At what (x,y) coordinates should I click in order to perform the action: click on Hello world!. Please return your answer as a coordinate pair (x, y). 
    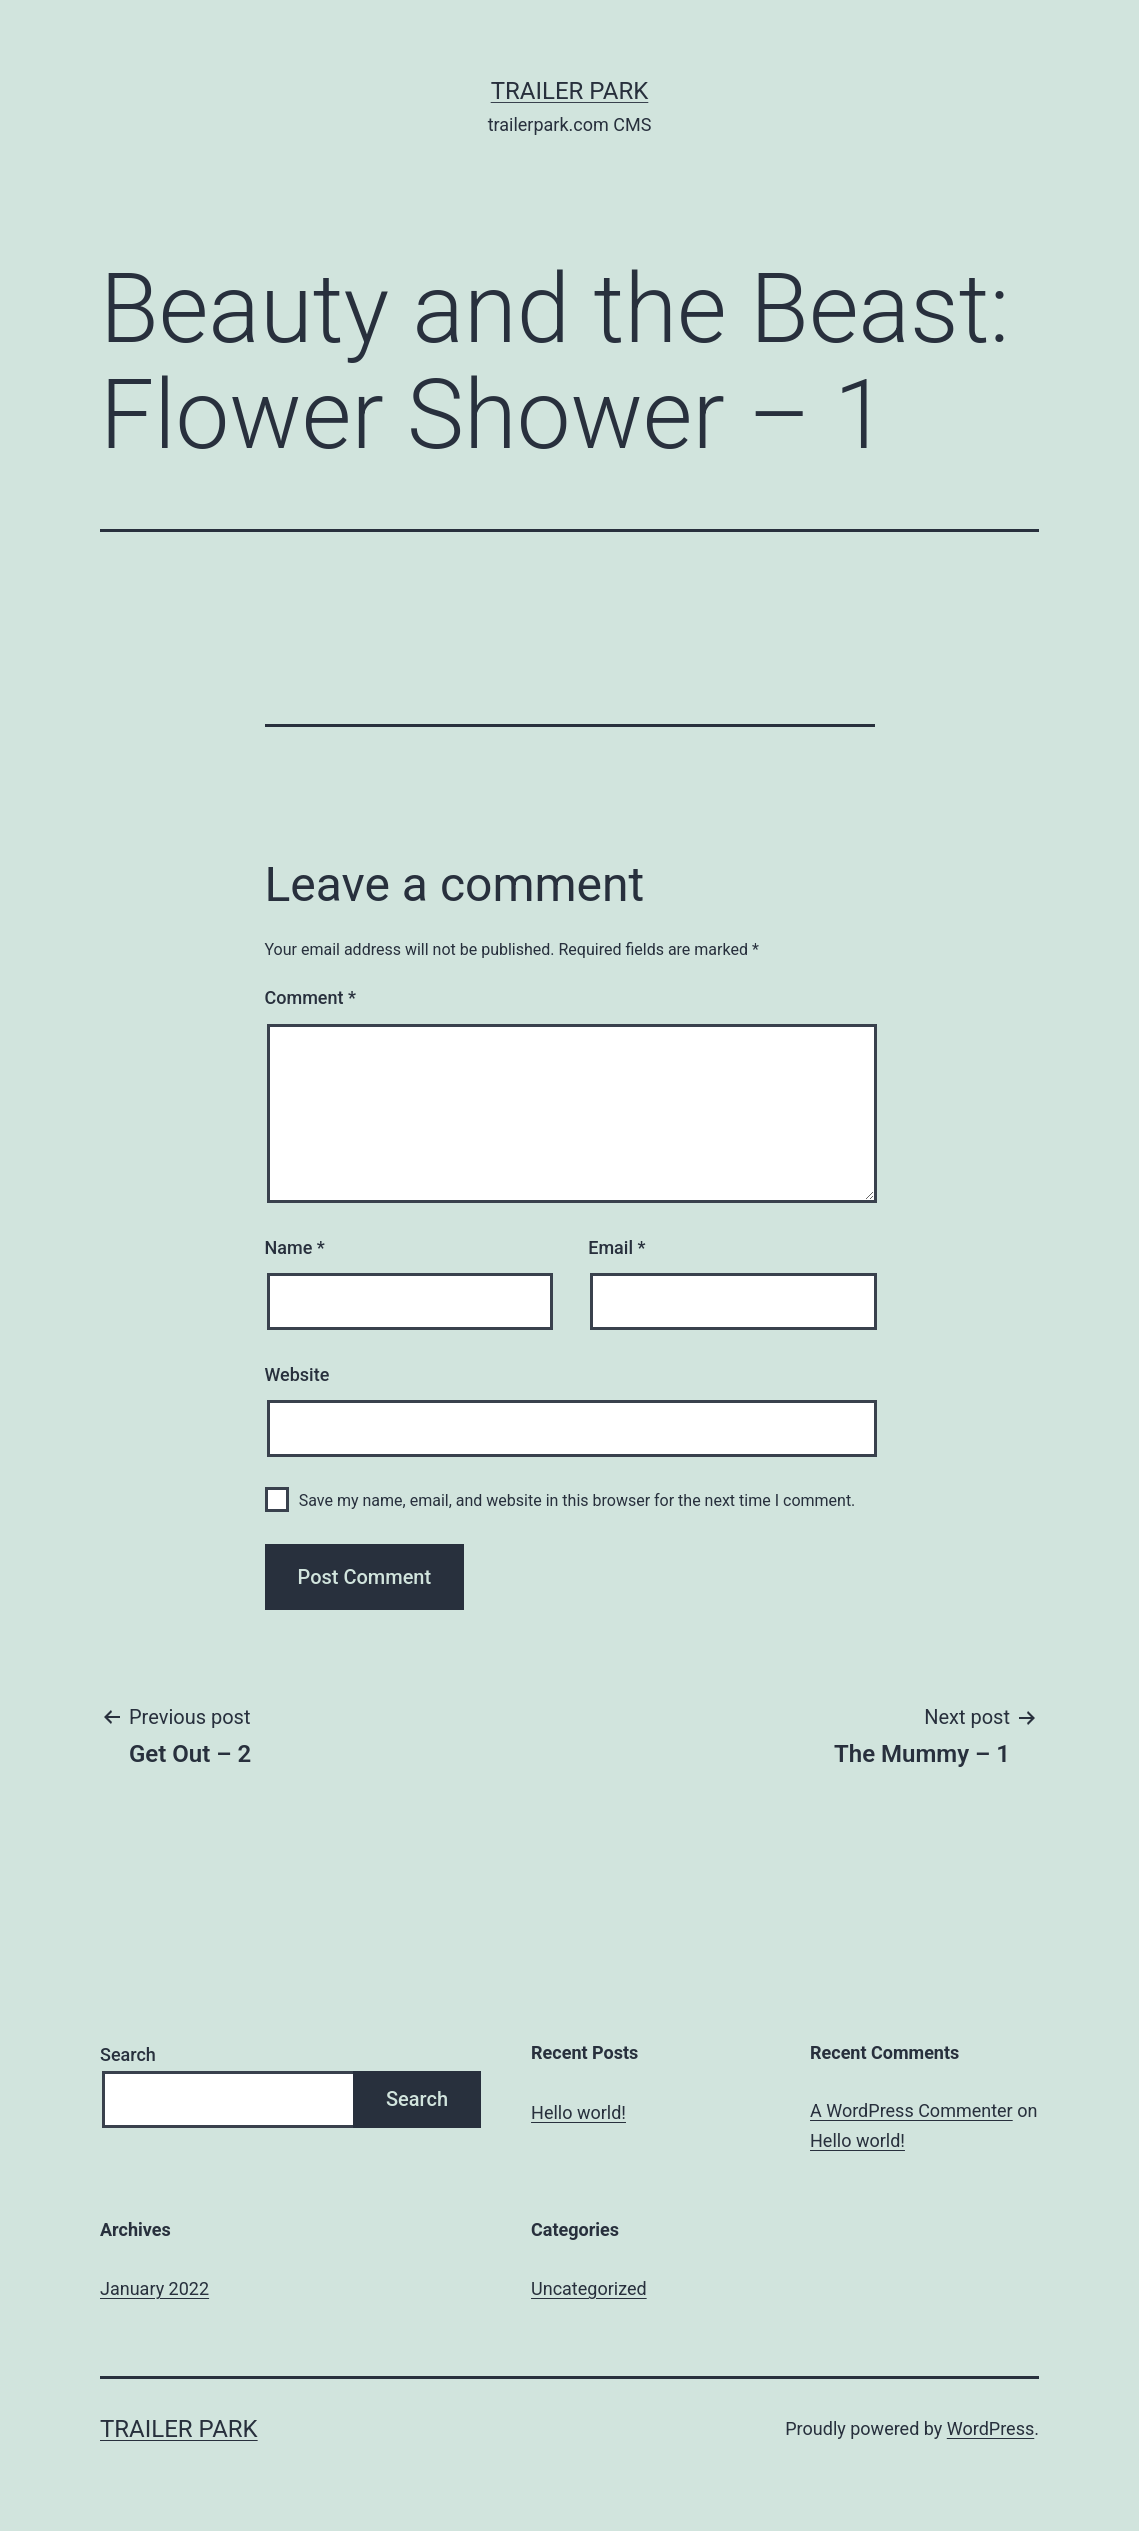
    Looking at the image, I should click on (578, 2112).